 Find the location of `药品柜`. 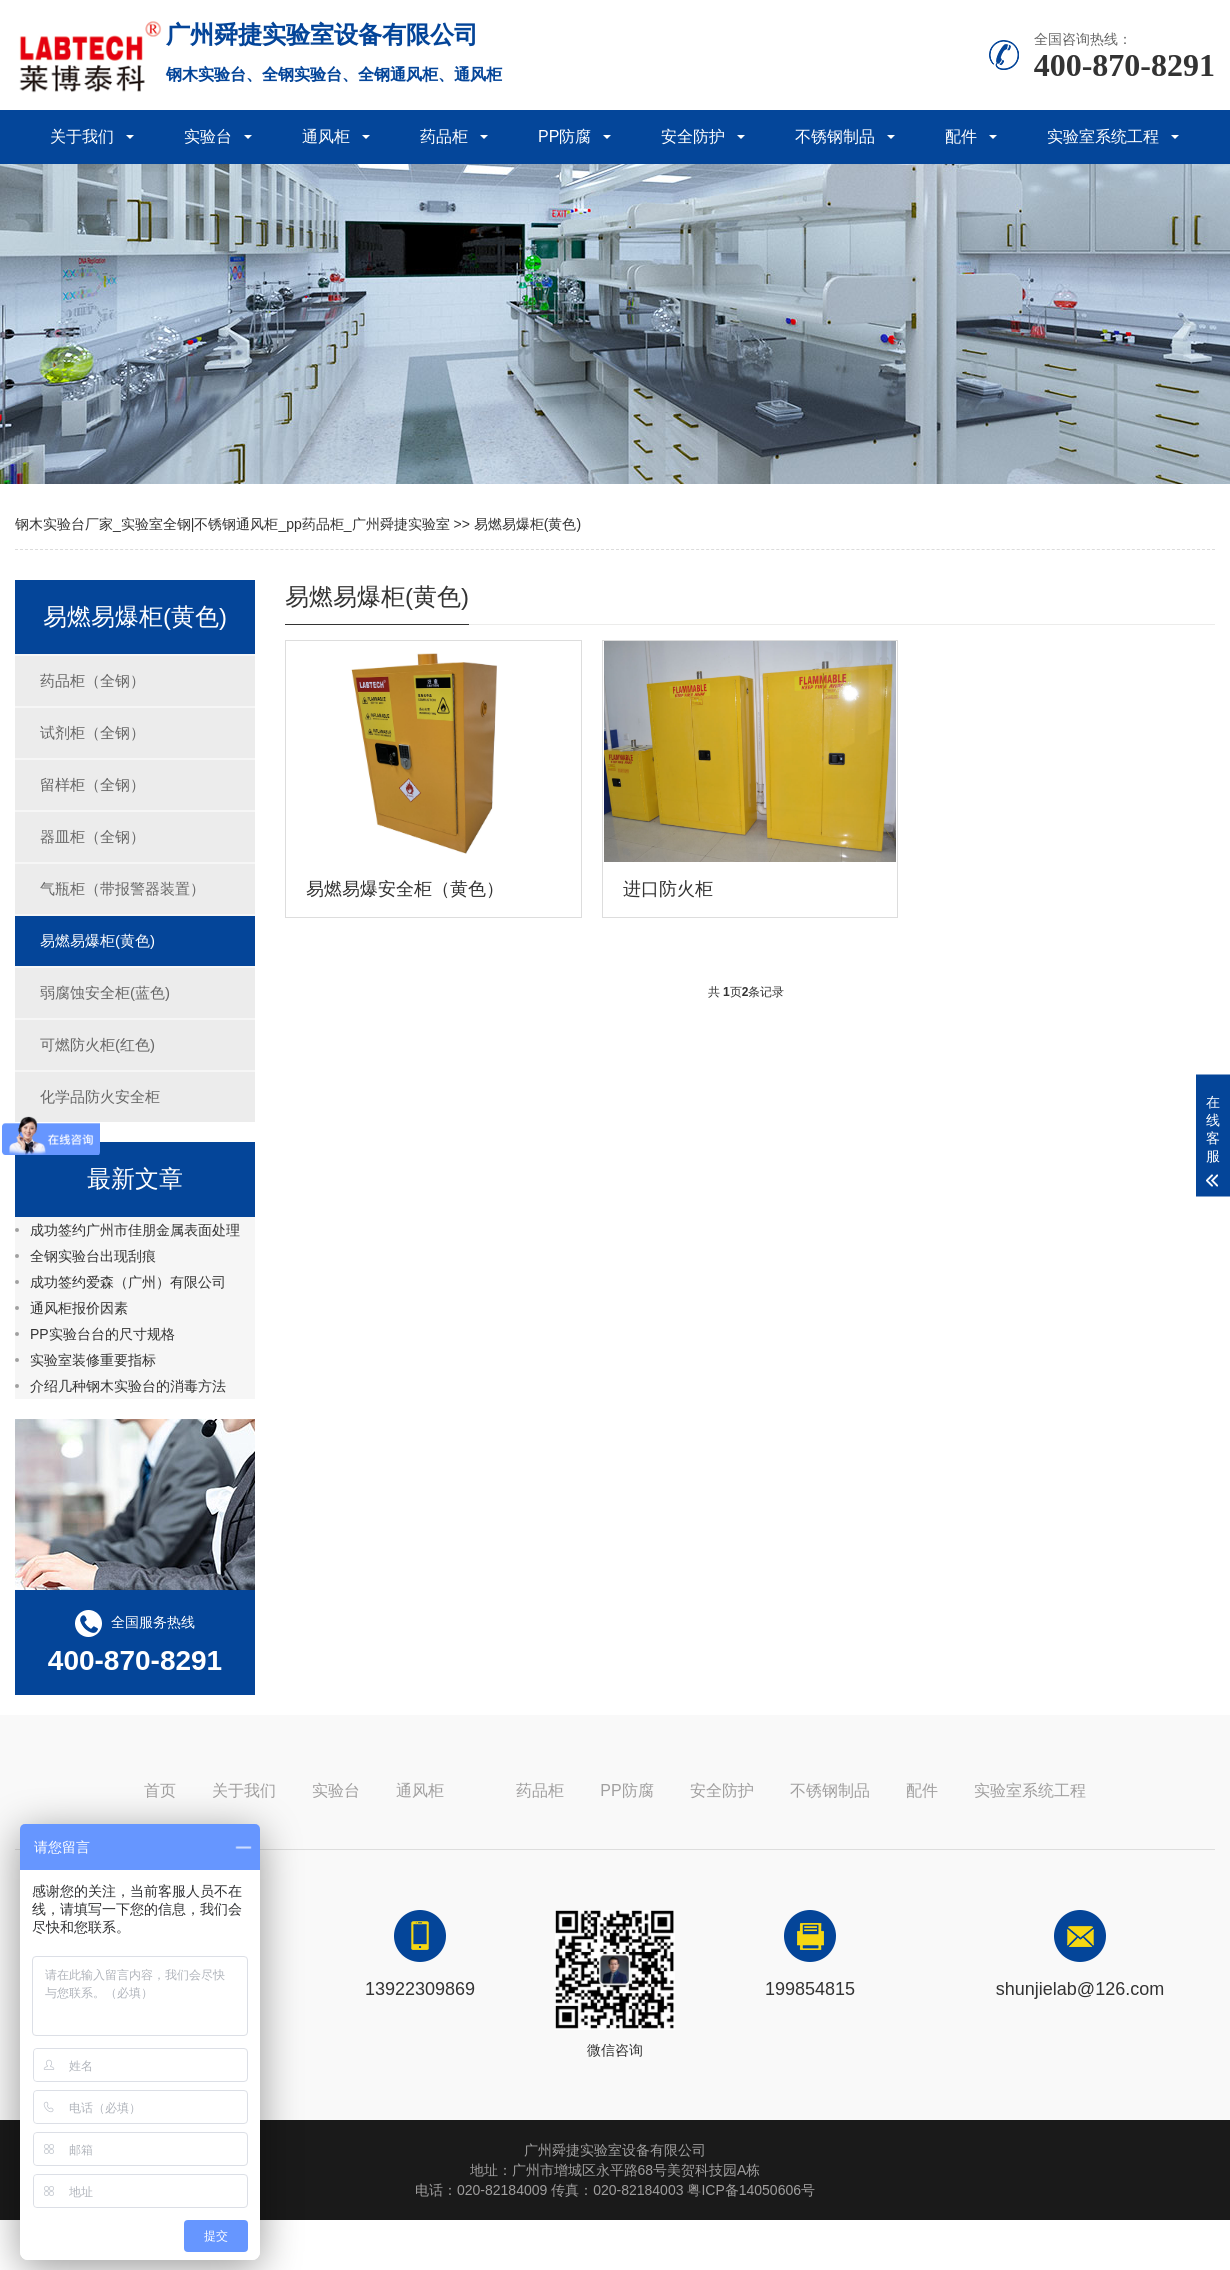

药品柜 is located at coordinates (444, 136).